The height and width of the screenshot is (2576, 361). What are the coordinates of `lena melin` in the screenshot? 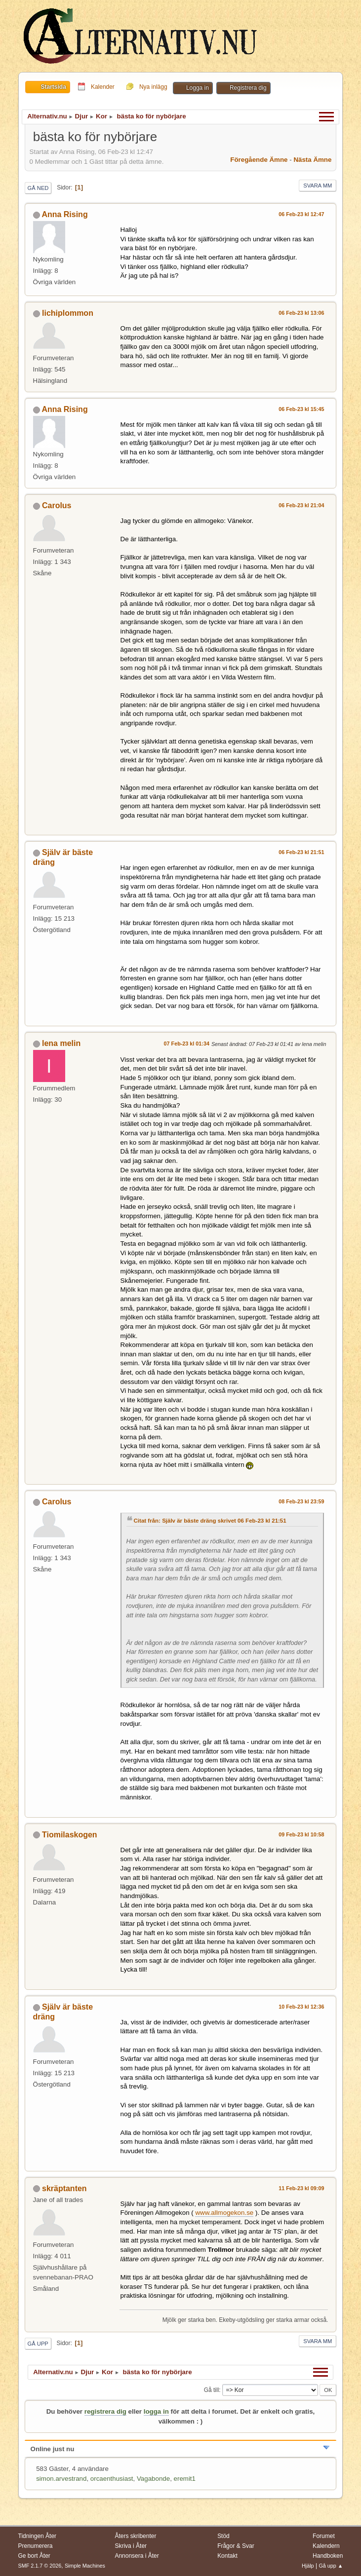 It's located at (61, 1043).